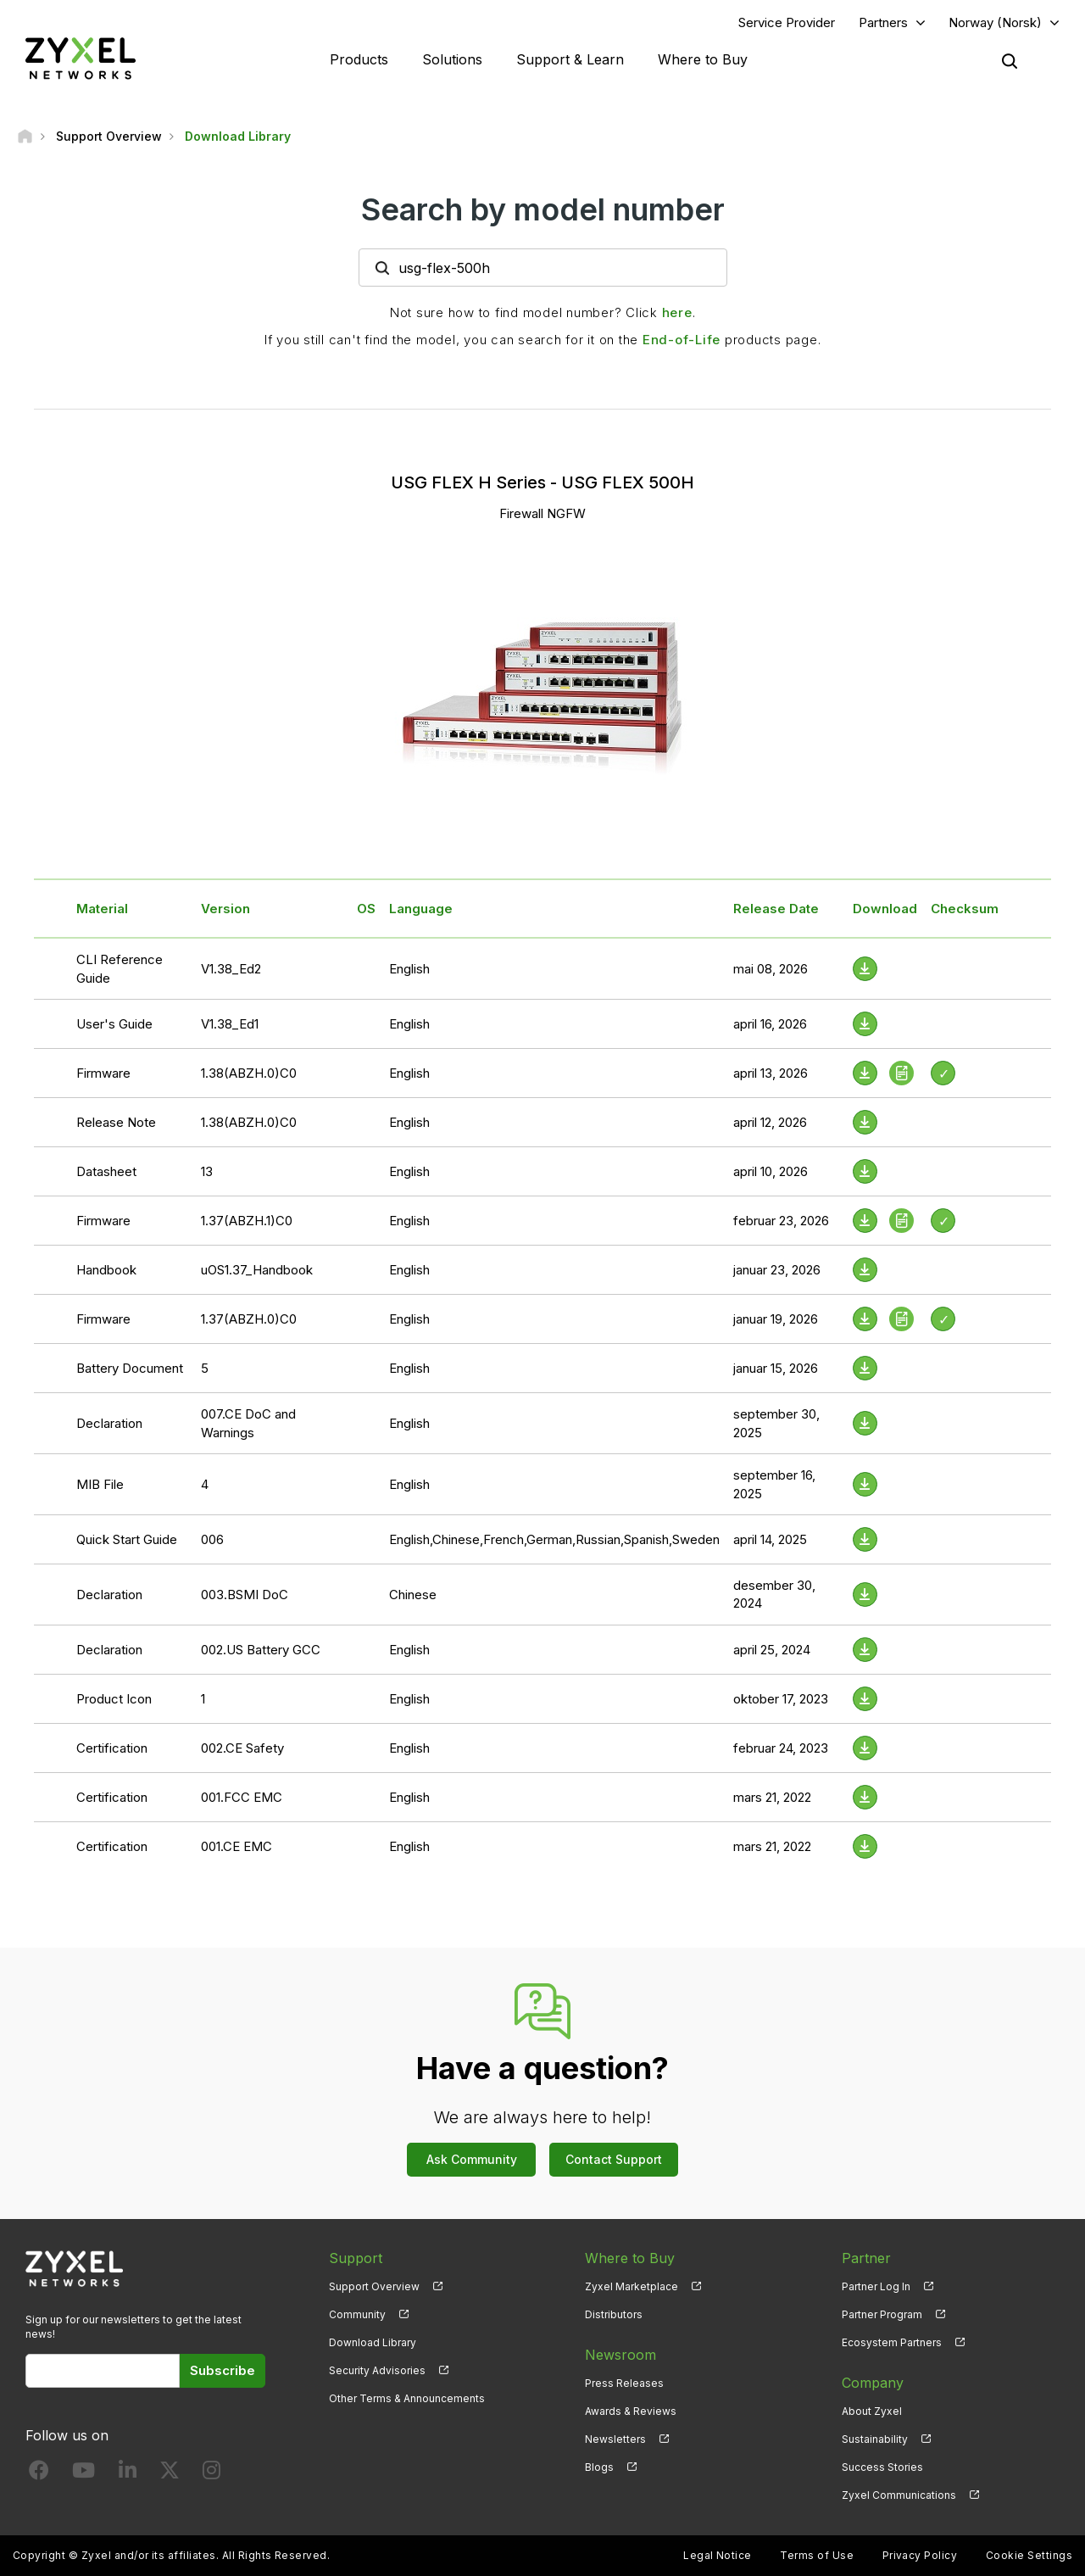 This screenshot has width=1085, height=2576. Describe the element at coordinates (920, 2555) in the screenshot. I see `Privacy Policy` at that location.